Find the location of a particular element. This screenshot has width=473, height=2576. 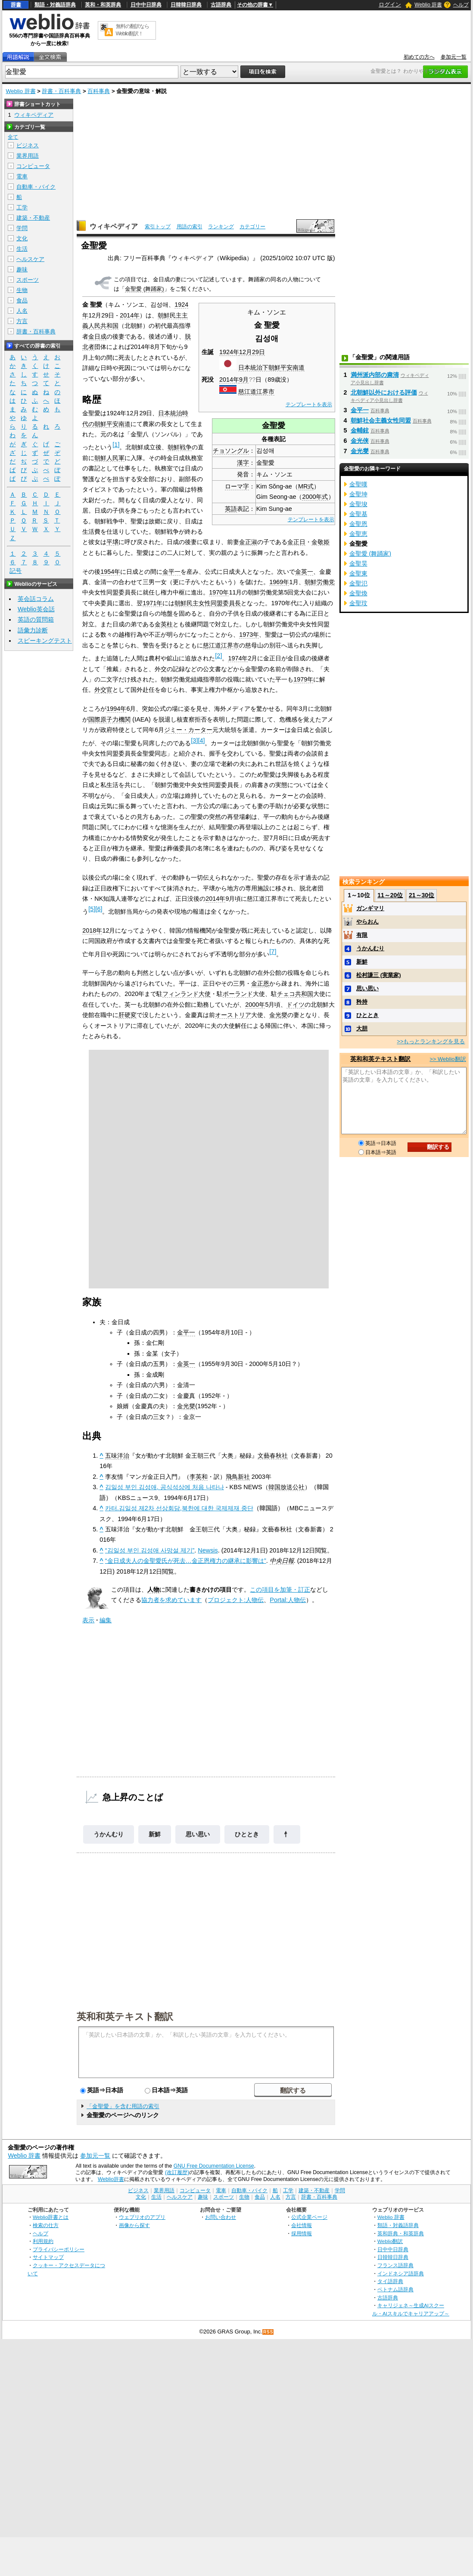

お問い合わせ is located at coordinates (220, 2217).